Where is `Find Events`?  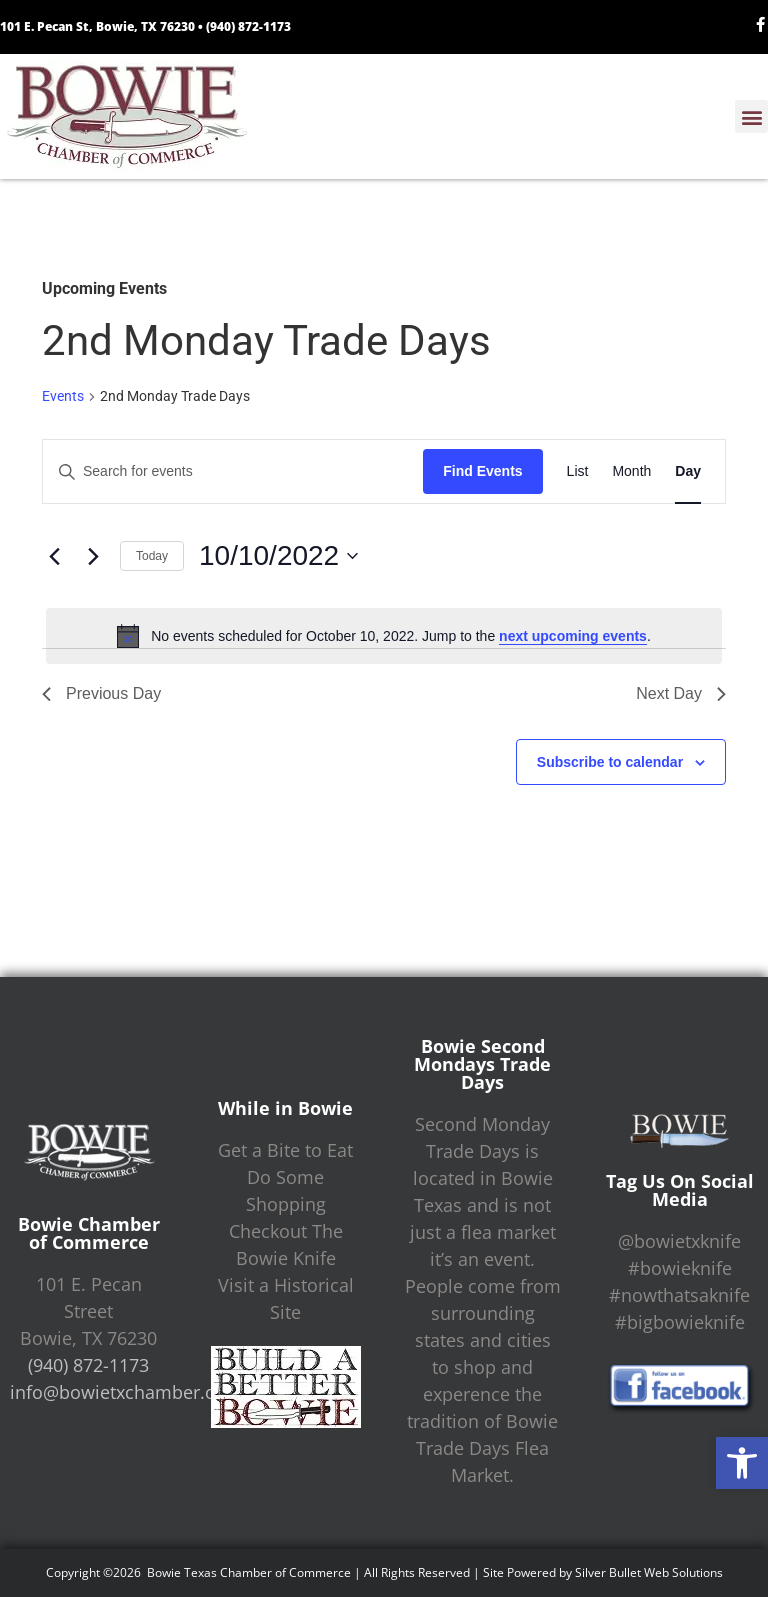
Find Events is located at coordinates (482, 471).